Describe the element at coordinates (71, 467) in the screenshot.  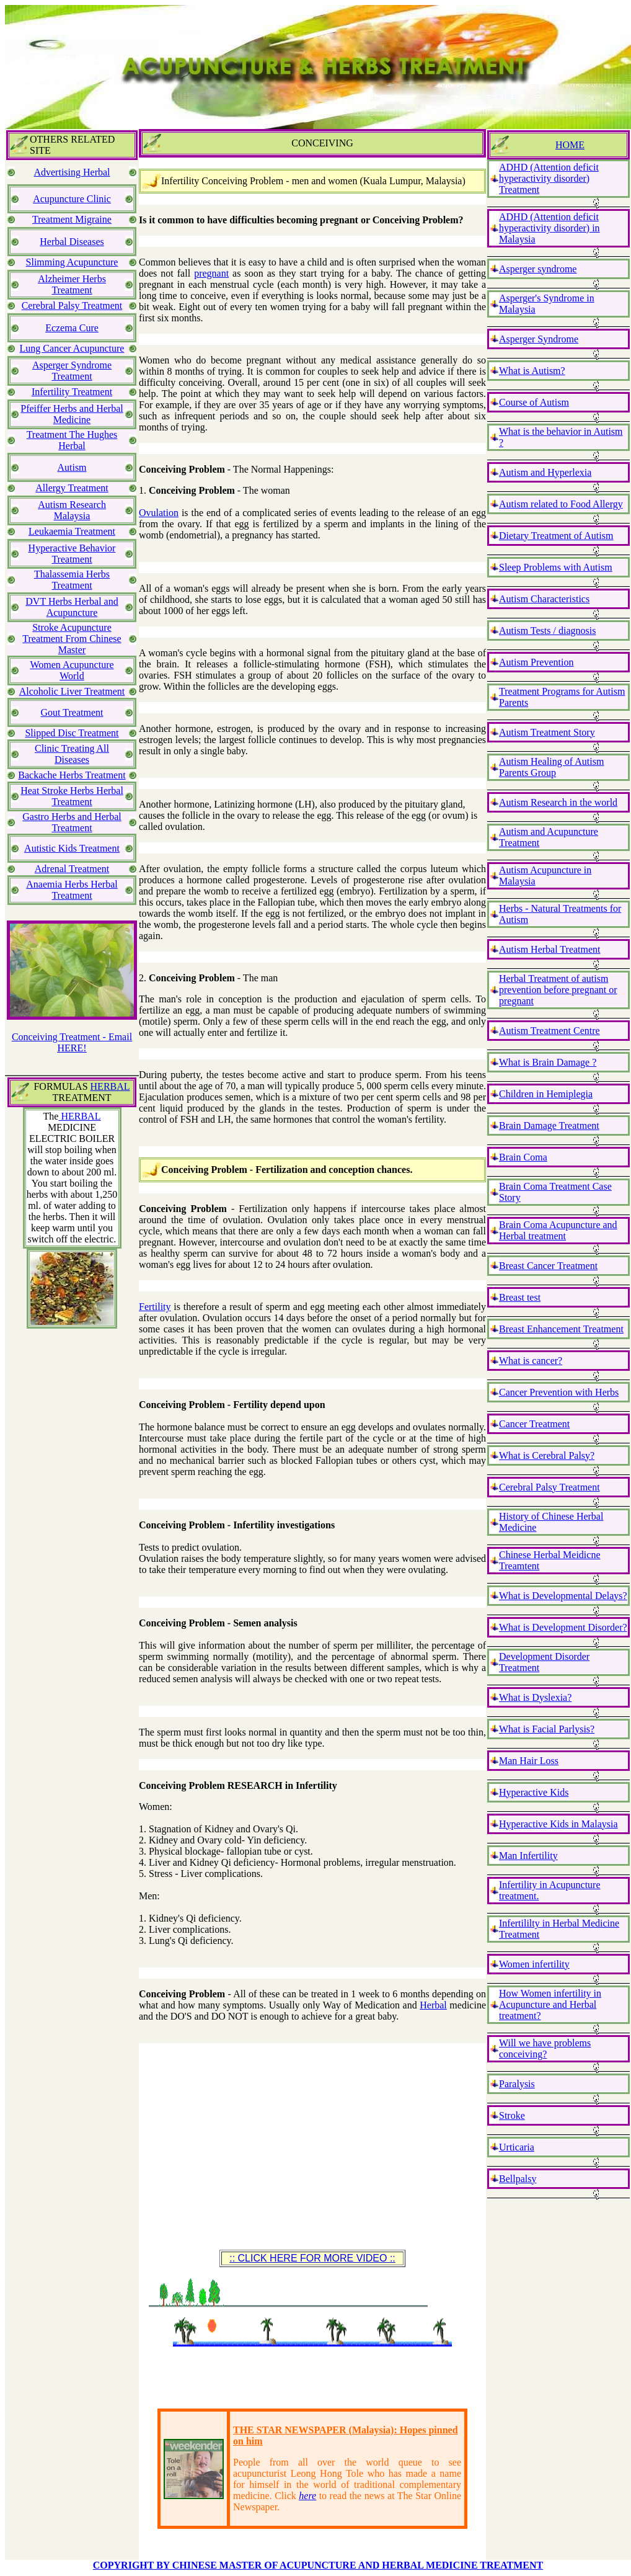
I see `Autism` at that location.